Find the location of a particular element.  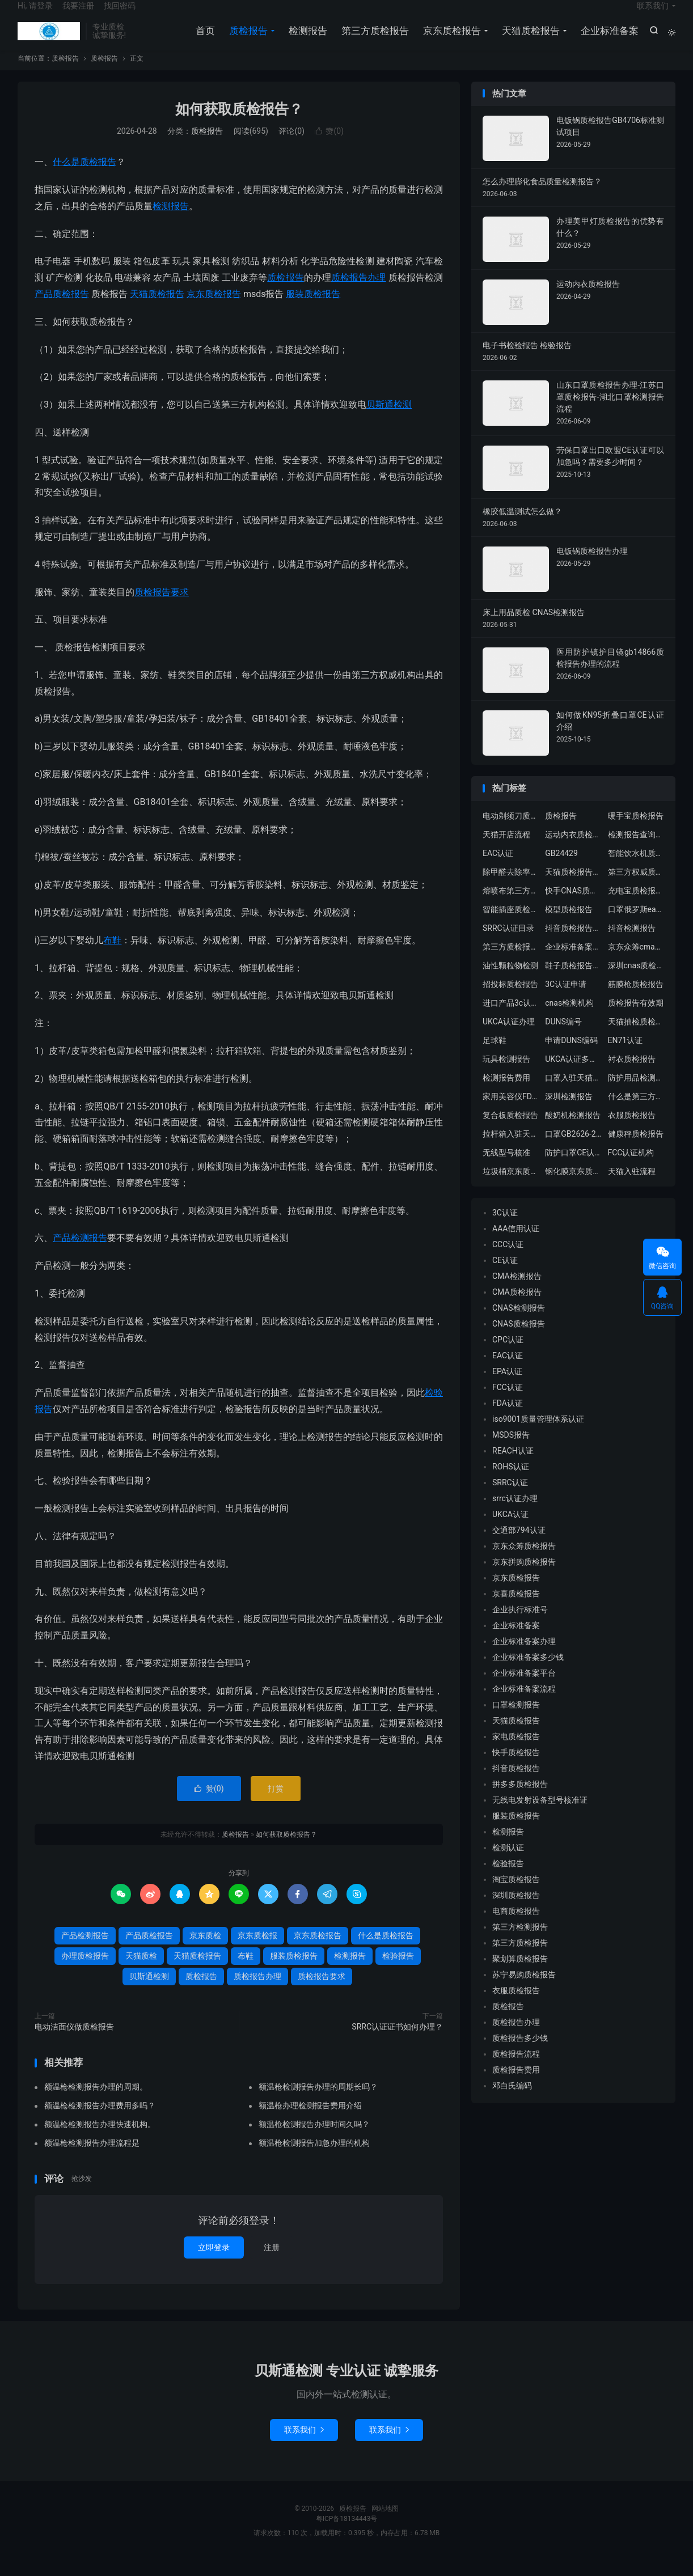

家用美容仪FDA认证 is located at coordinates (511, 1111).